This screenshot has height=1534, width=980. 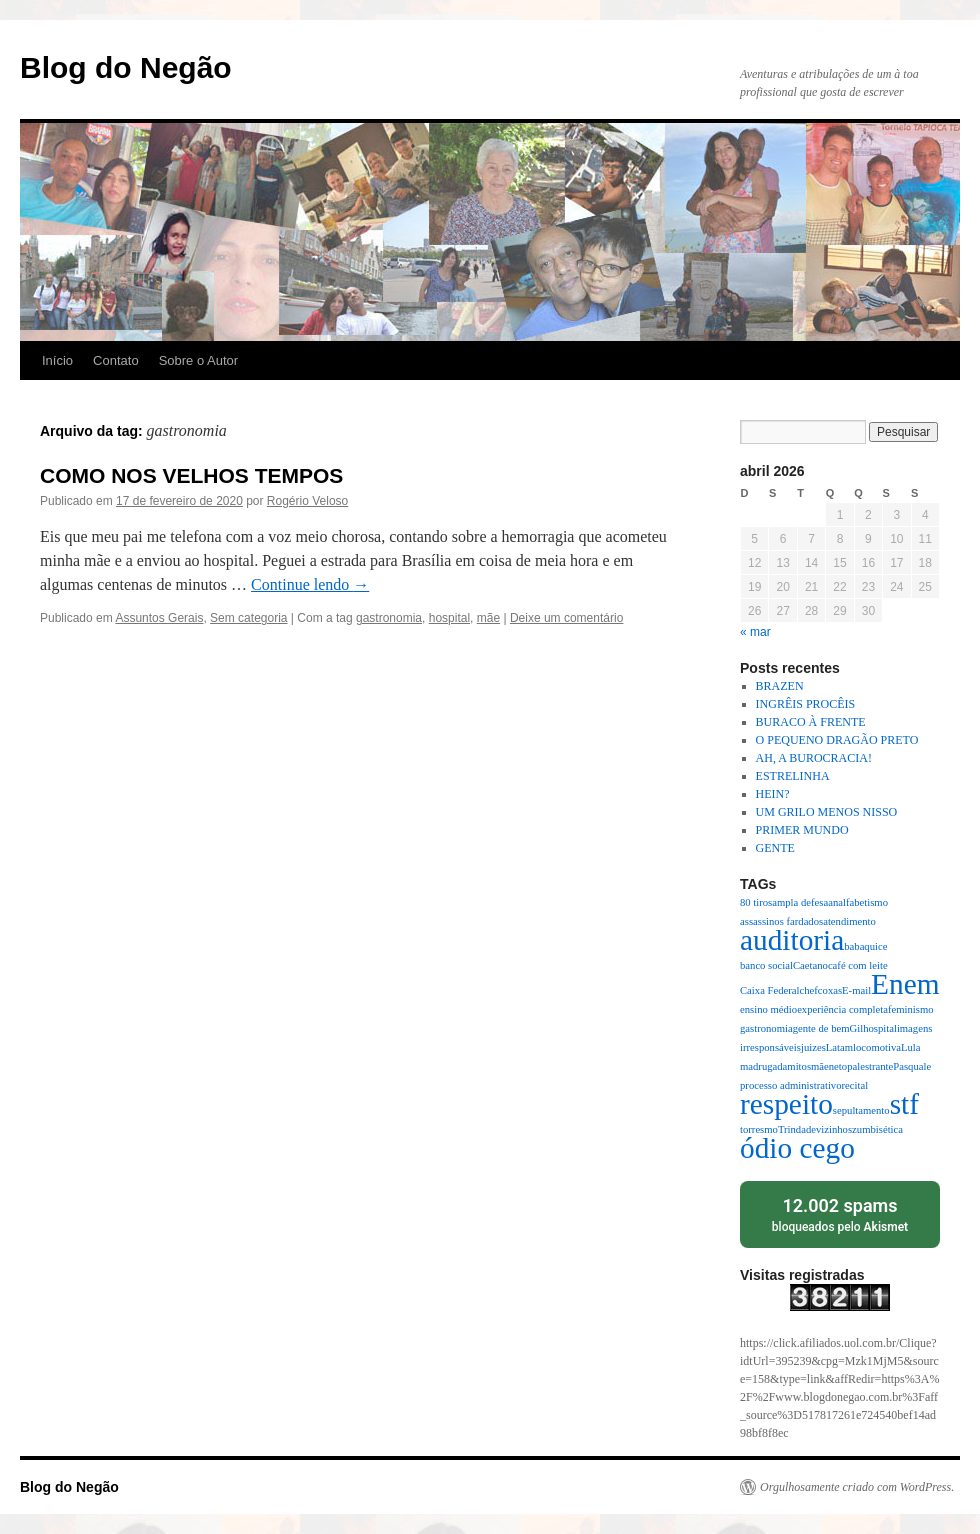 What do you see at coordinates (905, 984) in the screenshot?
I see `Enem [Enem (2 itens)]` at bounding box center [905, 984].